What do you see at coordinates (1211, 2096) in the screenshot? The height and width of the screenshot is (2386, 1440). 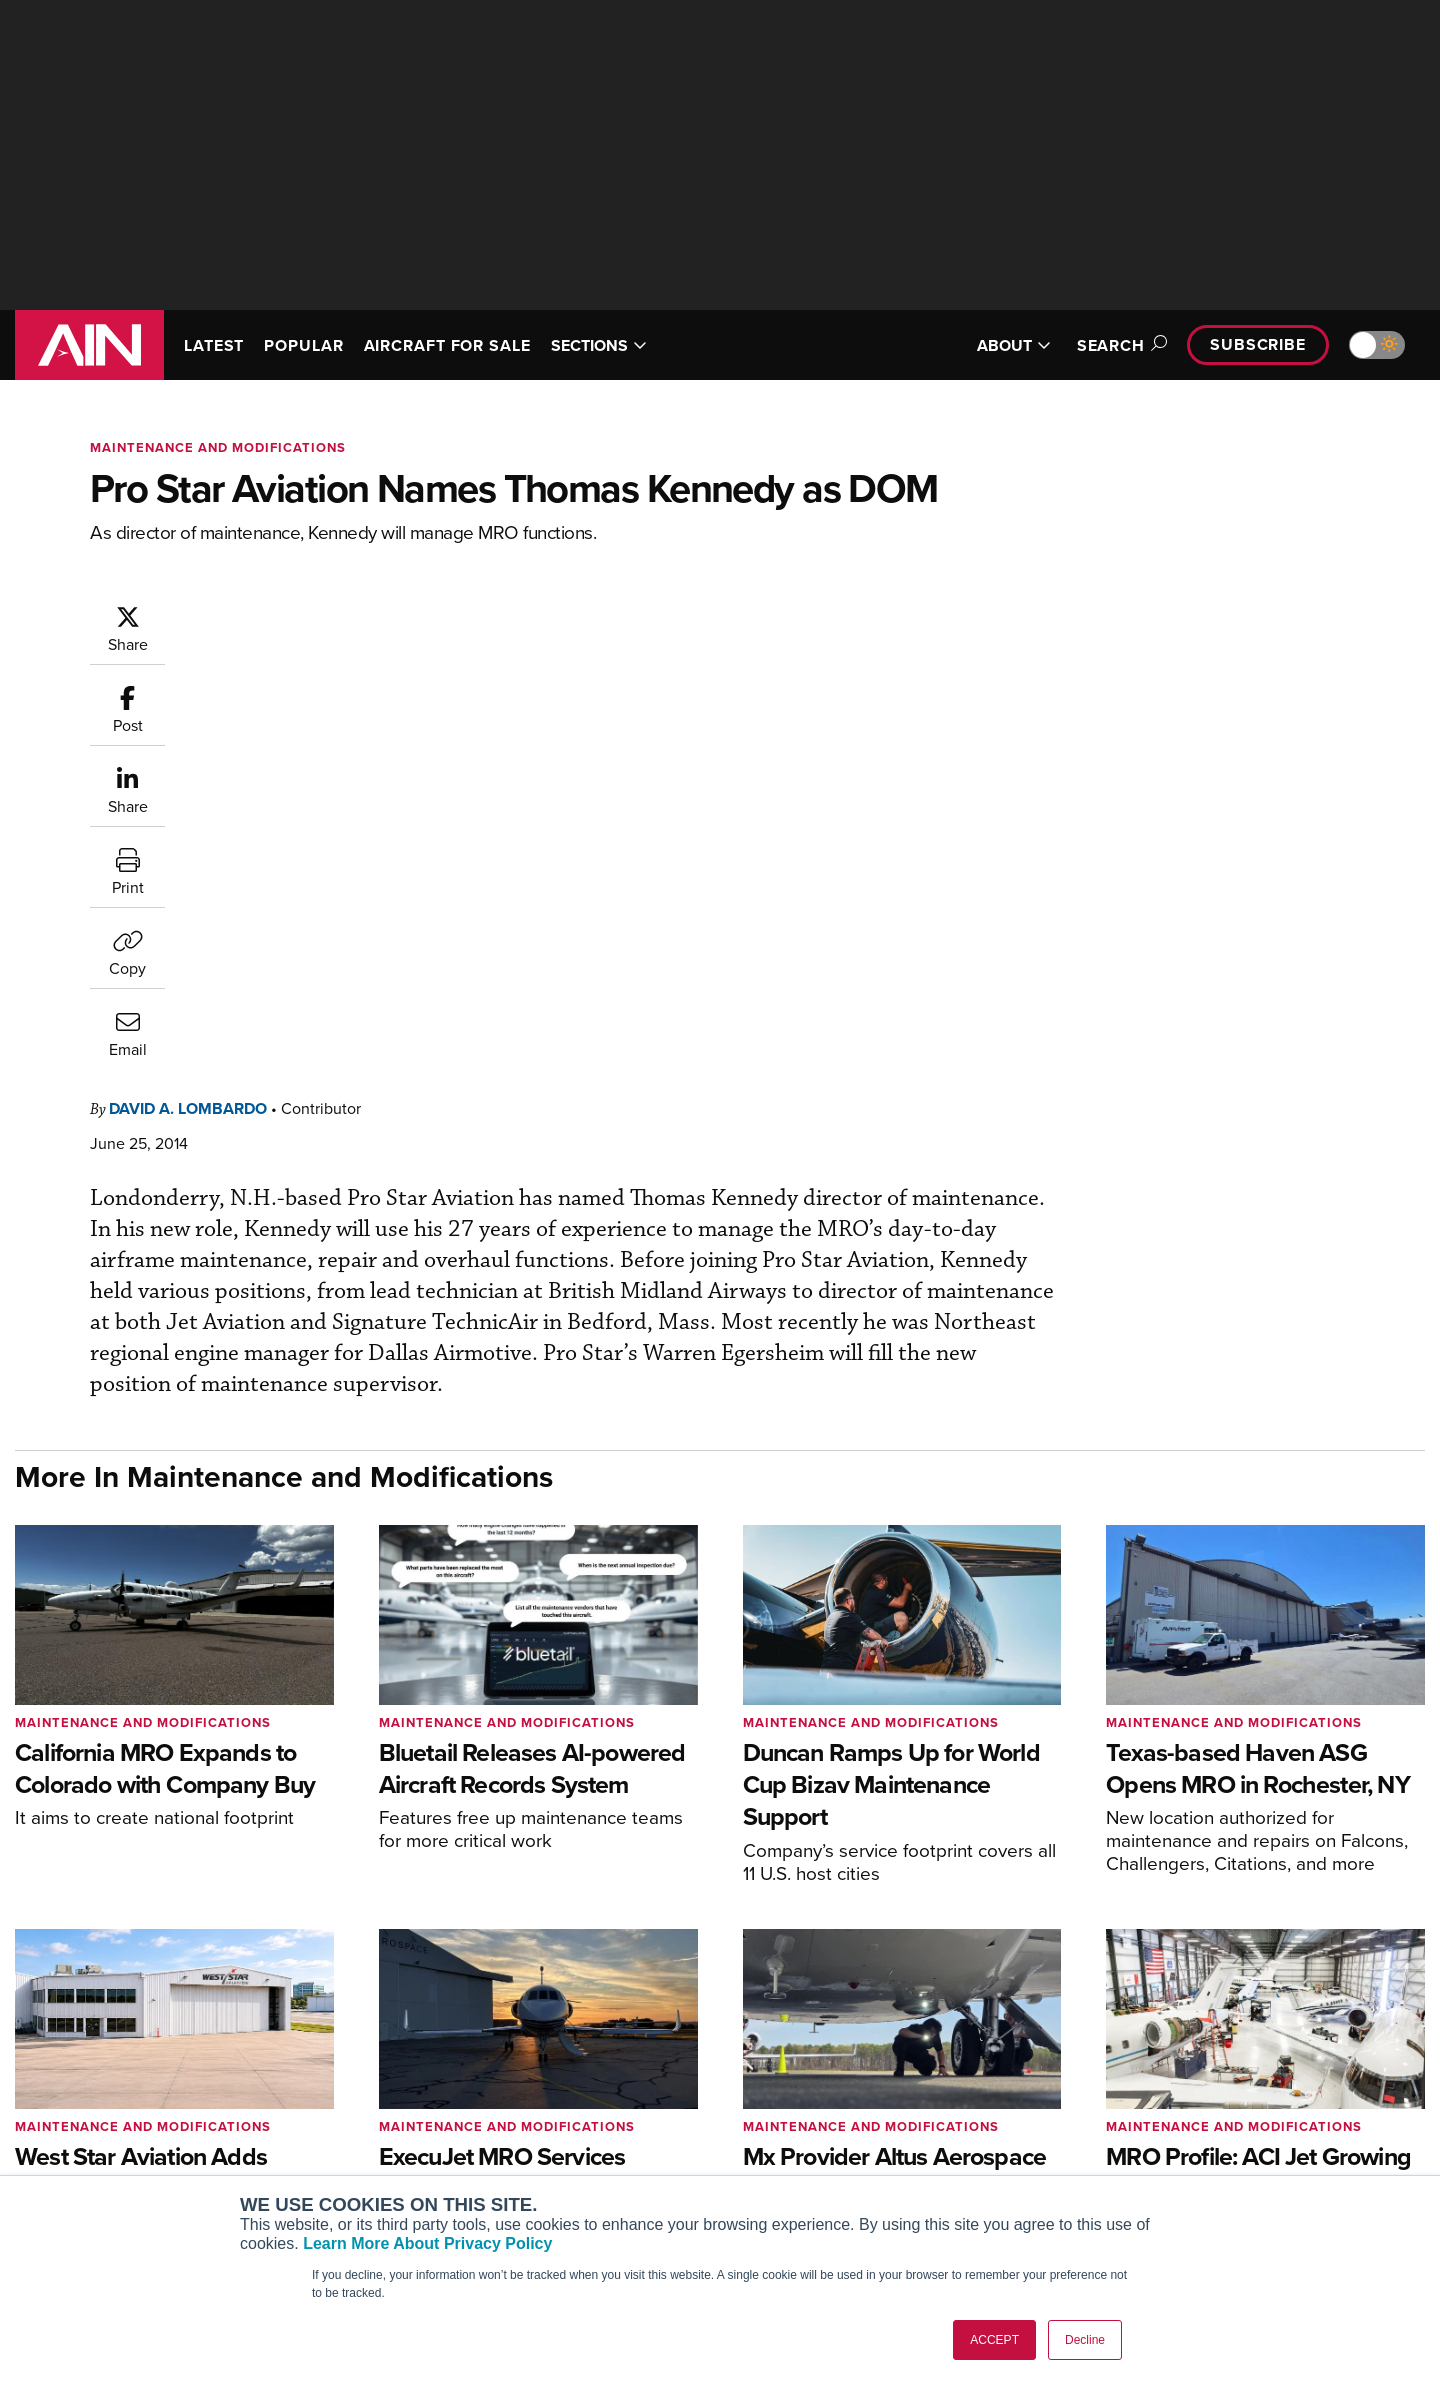 I see `Our Writers` at bounding box center [1211, 2096].